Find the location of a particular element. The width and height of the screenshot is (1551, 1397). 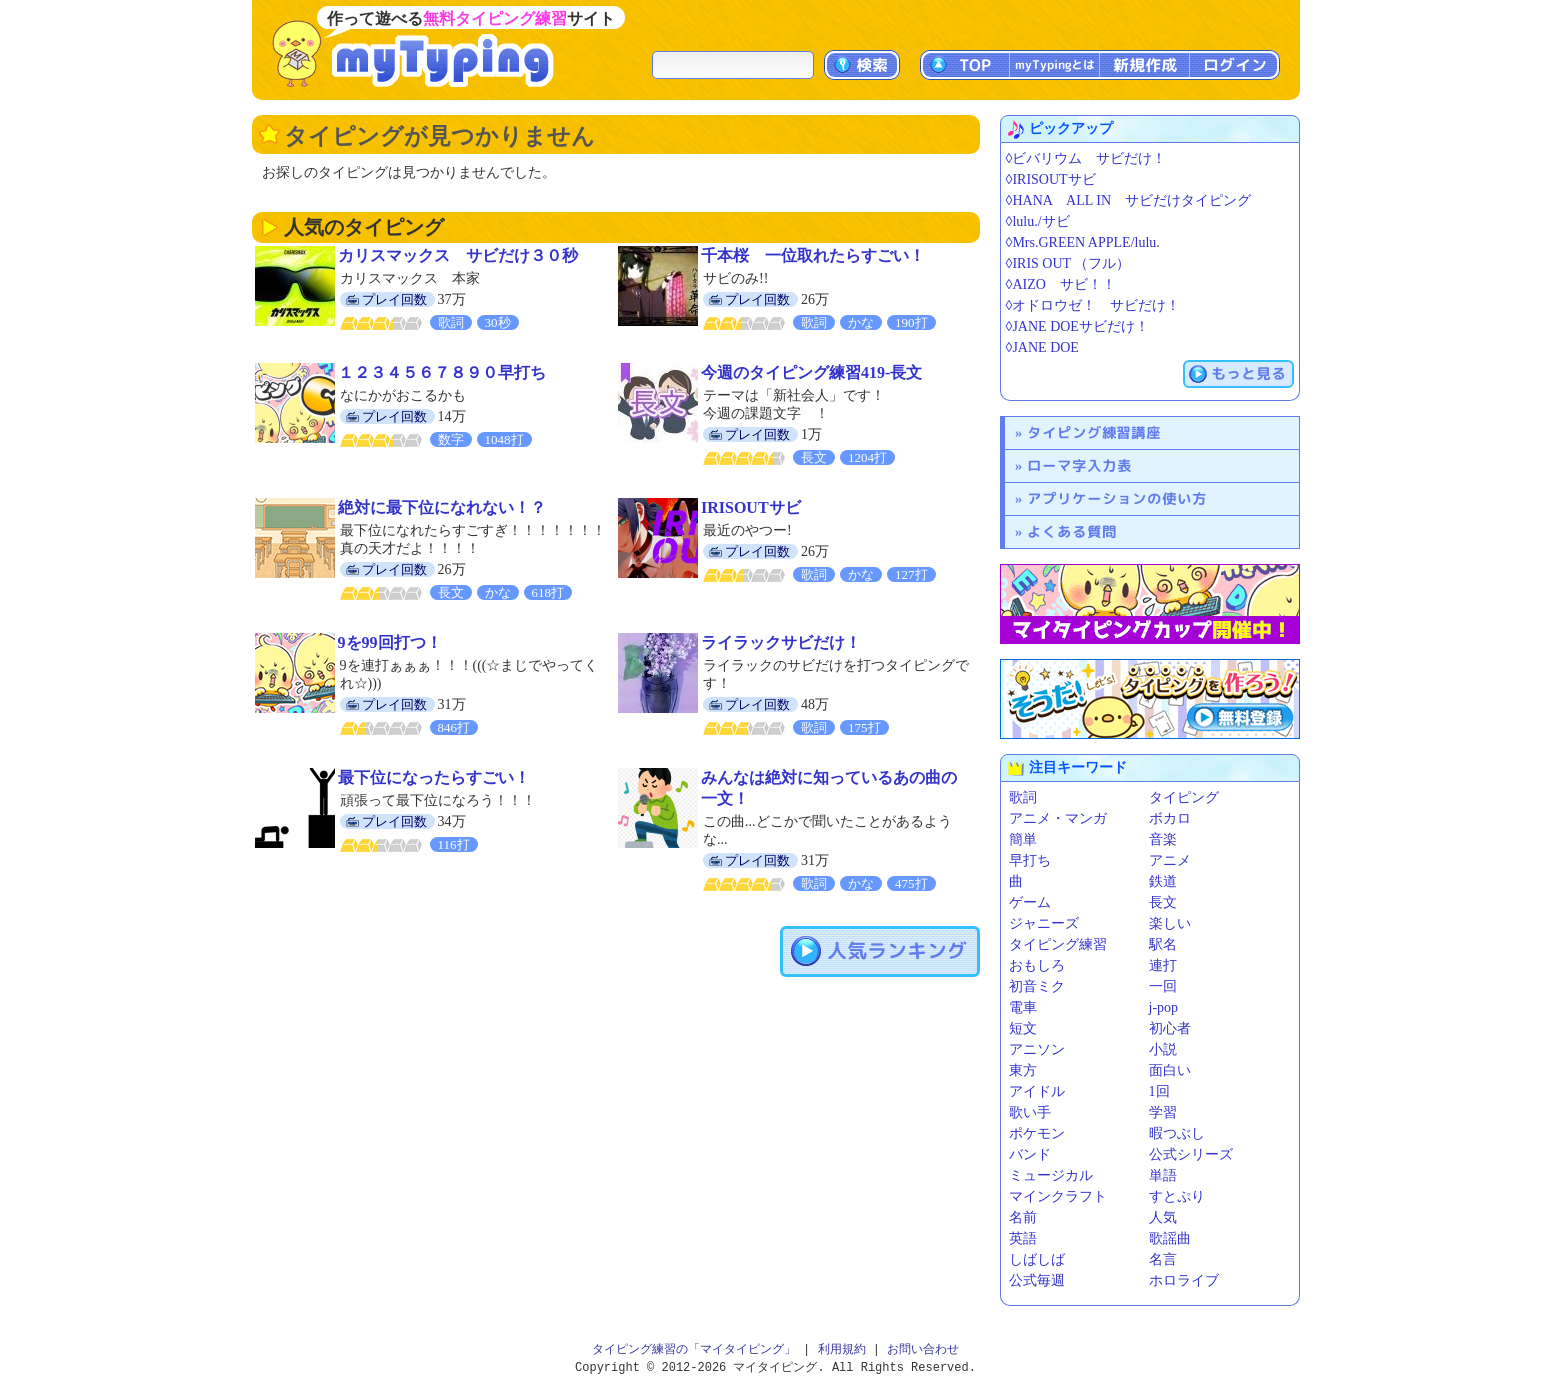

タイピング is located at coordinates (1184, 797).